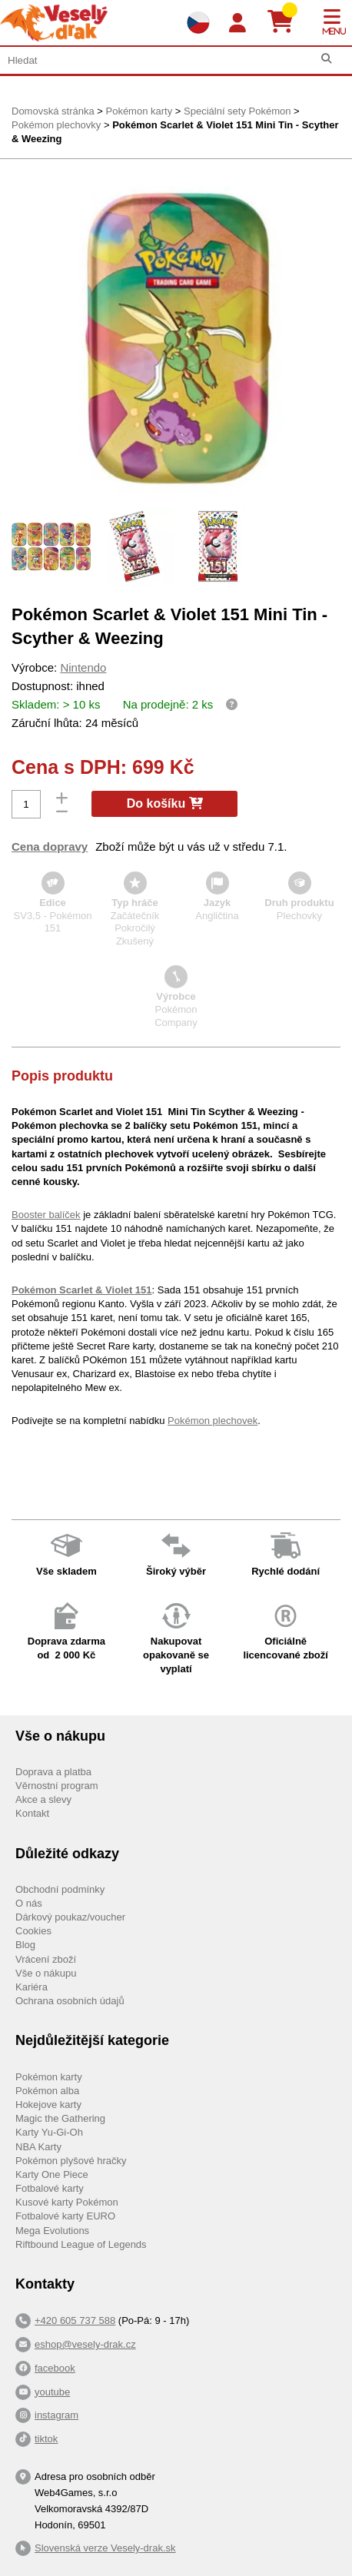 The image size is (352, 2576). Describe the element at coordinates (81, 2244) in the screenshot. I see `Riftbound League of Legends` at that location.